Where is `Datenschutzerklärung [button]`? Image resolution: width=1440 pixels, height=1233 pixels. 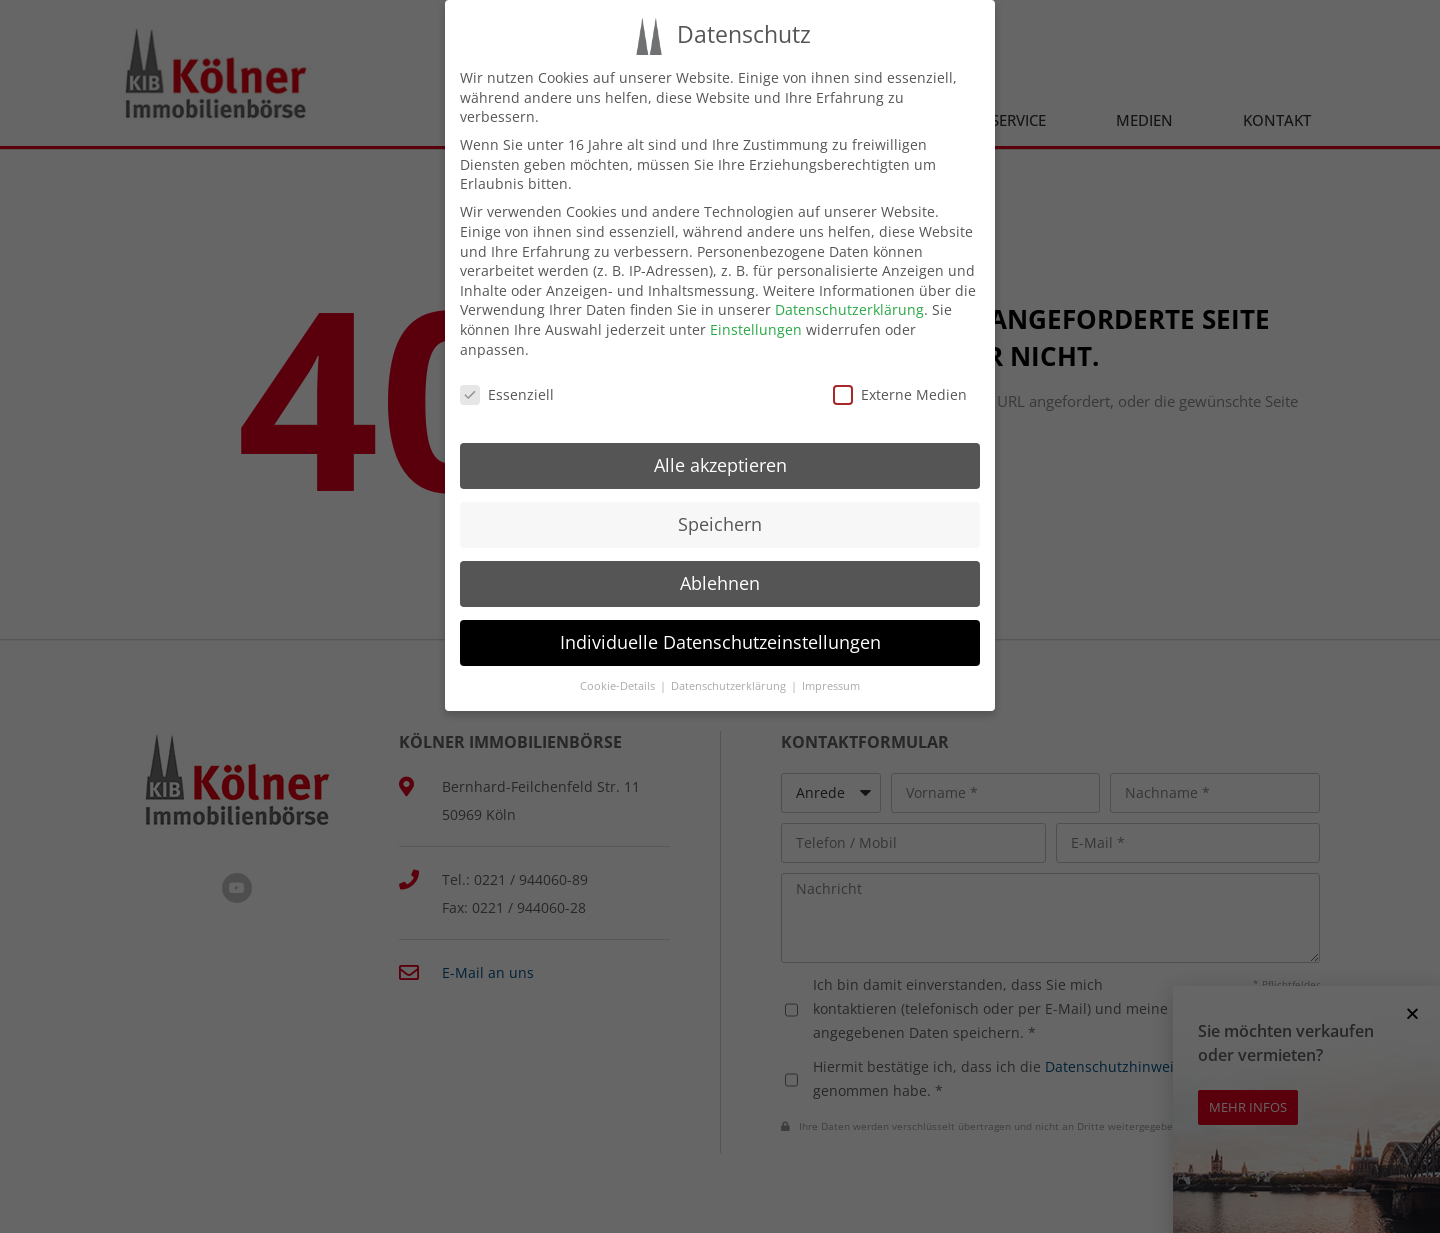
Datenschutzerklärung [button] is located at coordinates (730, 686).